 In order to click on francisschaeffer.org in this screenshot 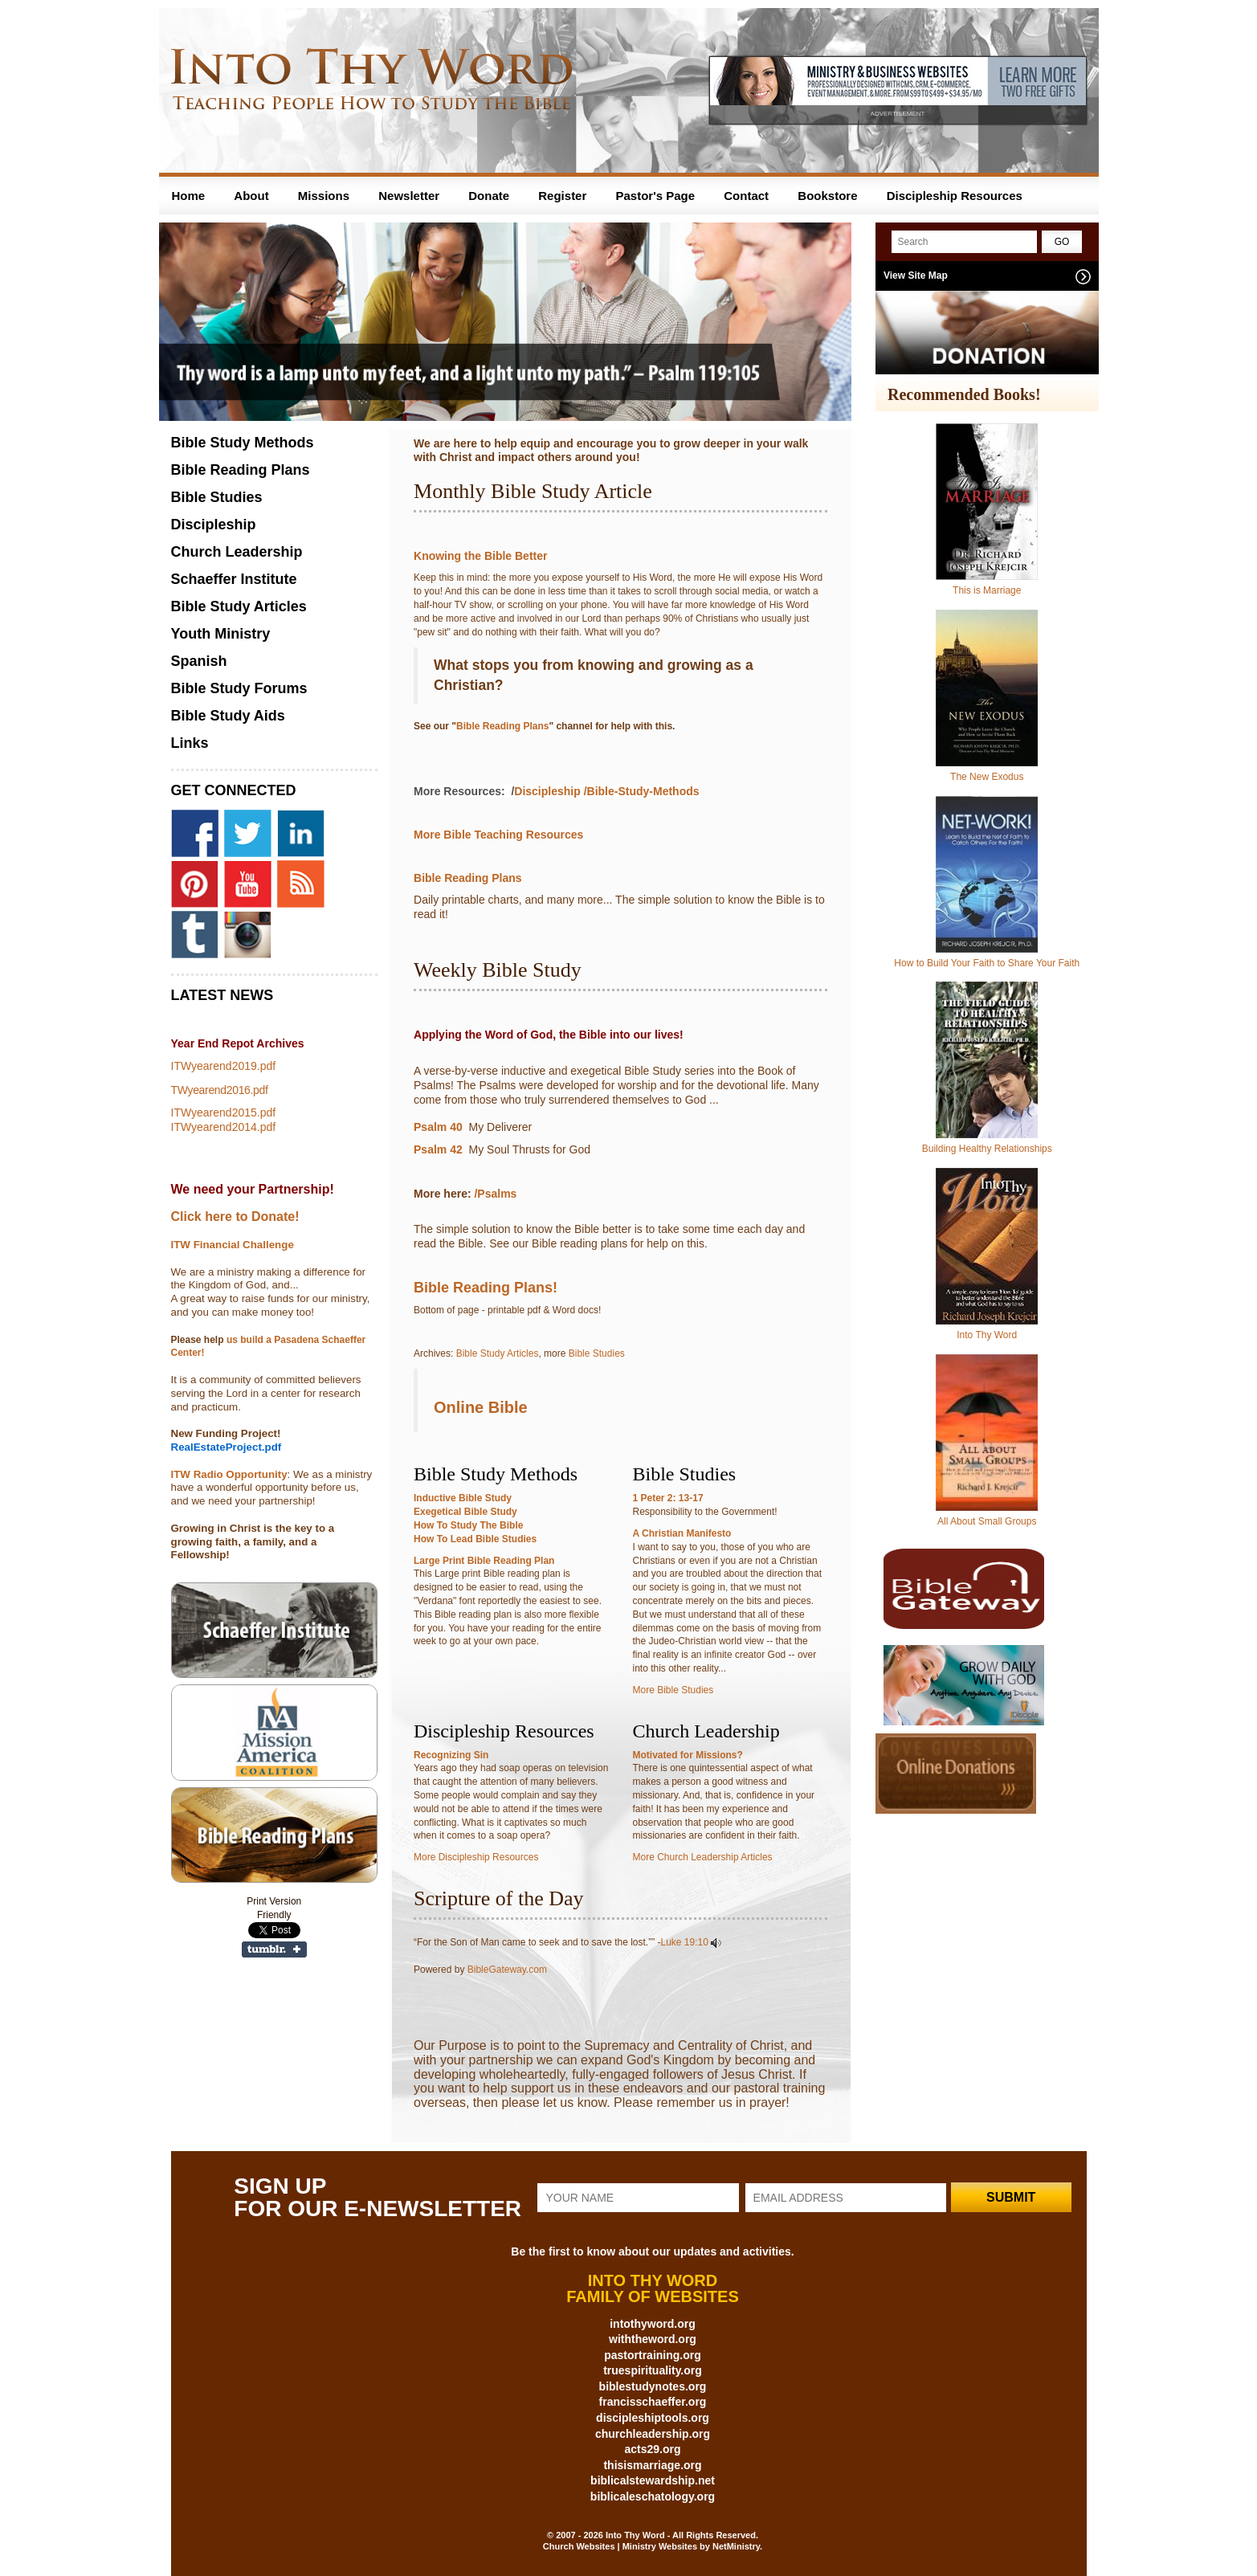, I will do `click(653, 2401)`.